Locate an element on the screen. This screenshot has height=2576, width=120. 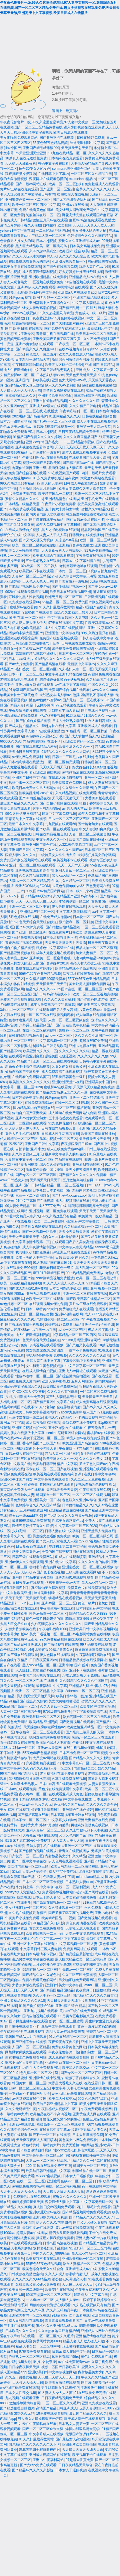
熟女人妻精品一区二区三 is located at coordinates (94, 953).